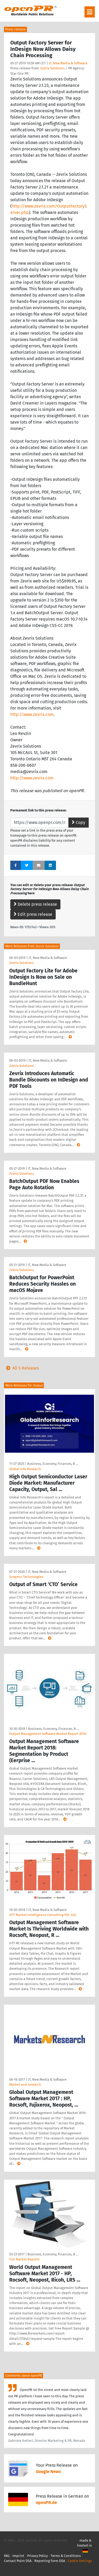 The height and width of the screenshot is (2576, 99). What do you see at coordinates (25, 1469) in the screenshot?
I see `Global Info Research` at bounding box center [25, 1469].